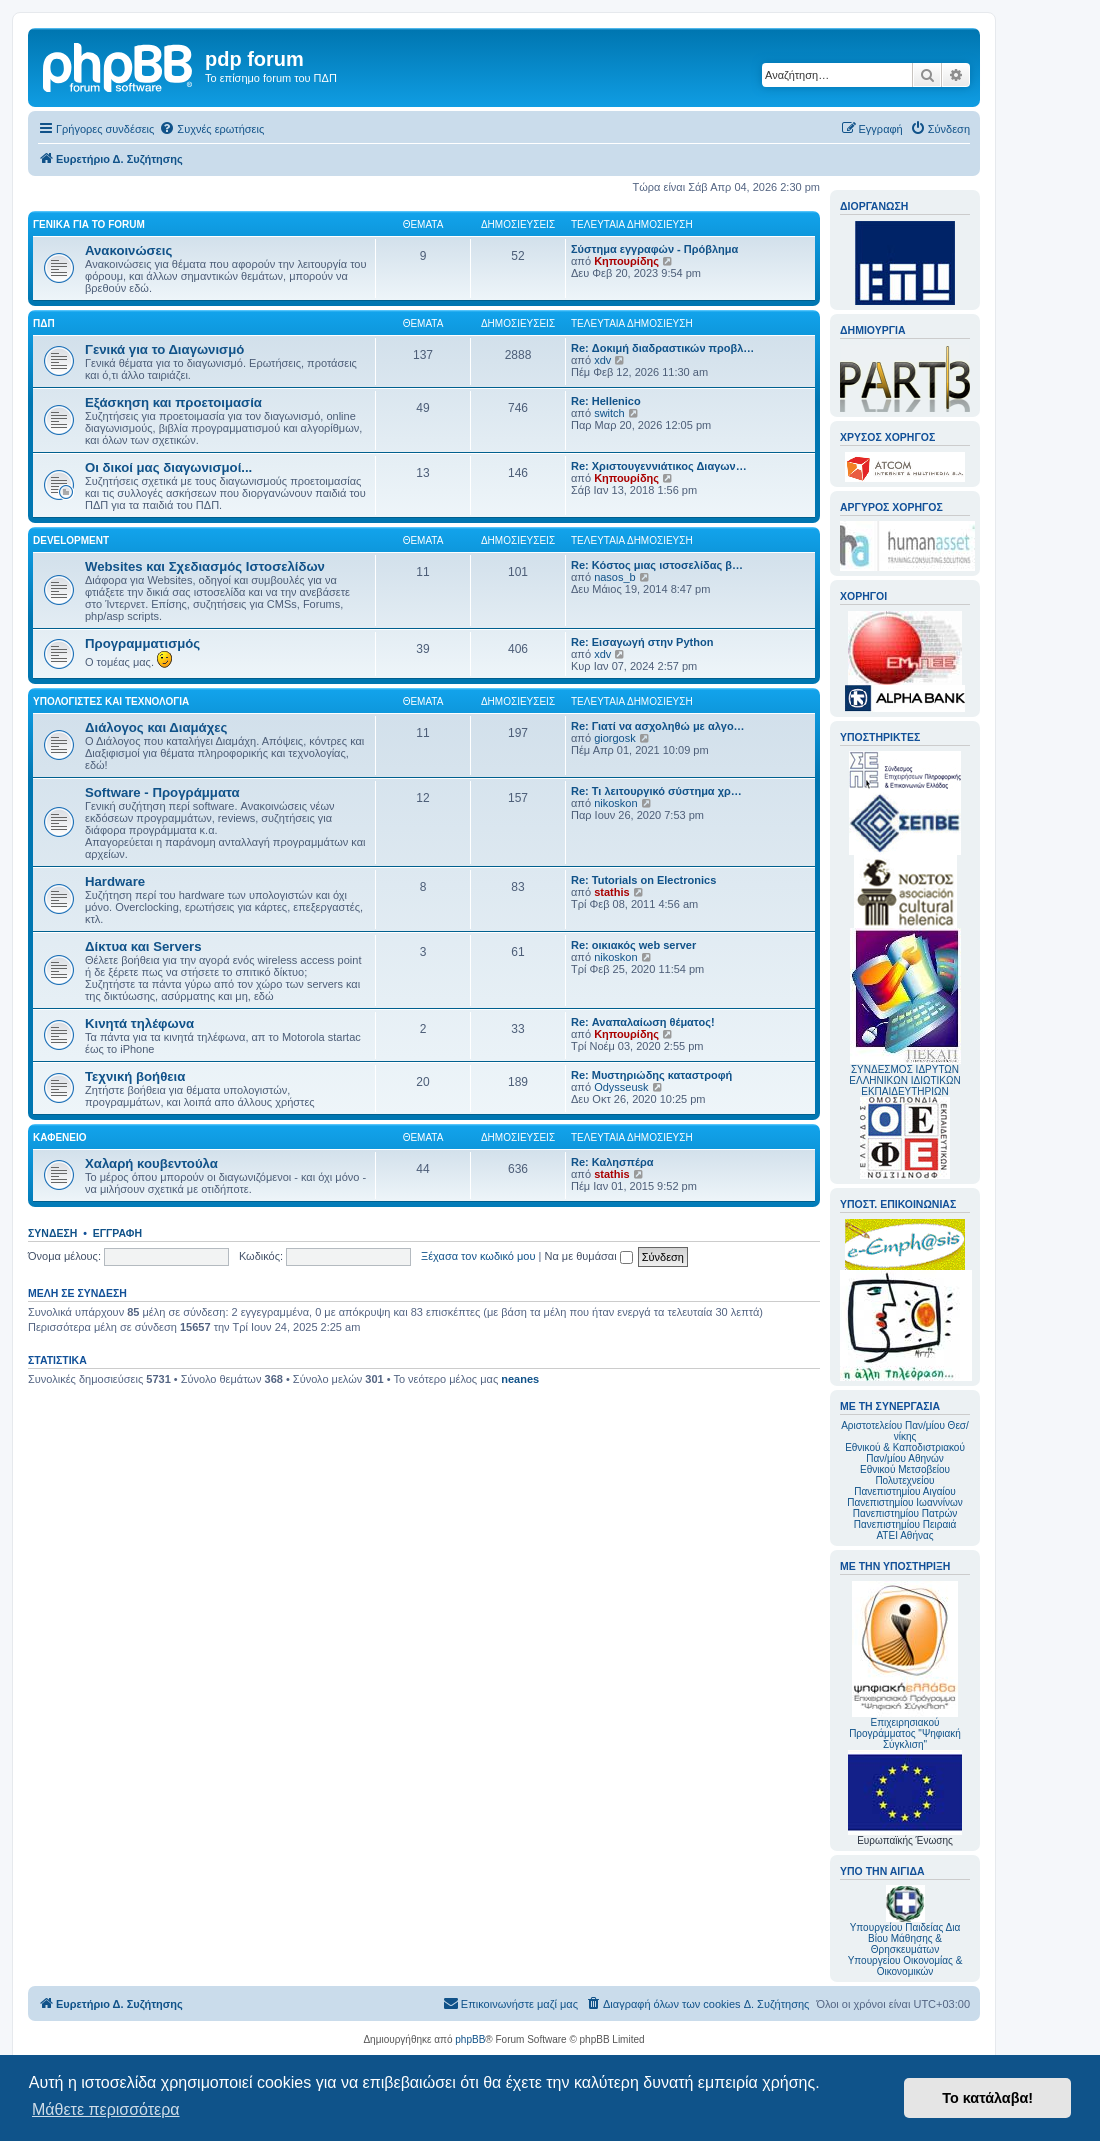 The height and width of the screenshot is (2141, 1100). Describe the element at coordinates (111, 701) in the screenshot. I see `Υπολογιστές και Τεχνολογία` at that location.